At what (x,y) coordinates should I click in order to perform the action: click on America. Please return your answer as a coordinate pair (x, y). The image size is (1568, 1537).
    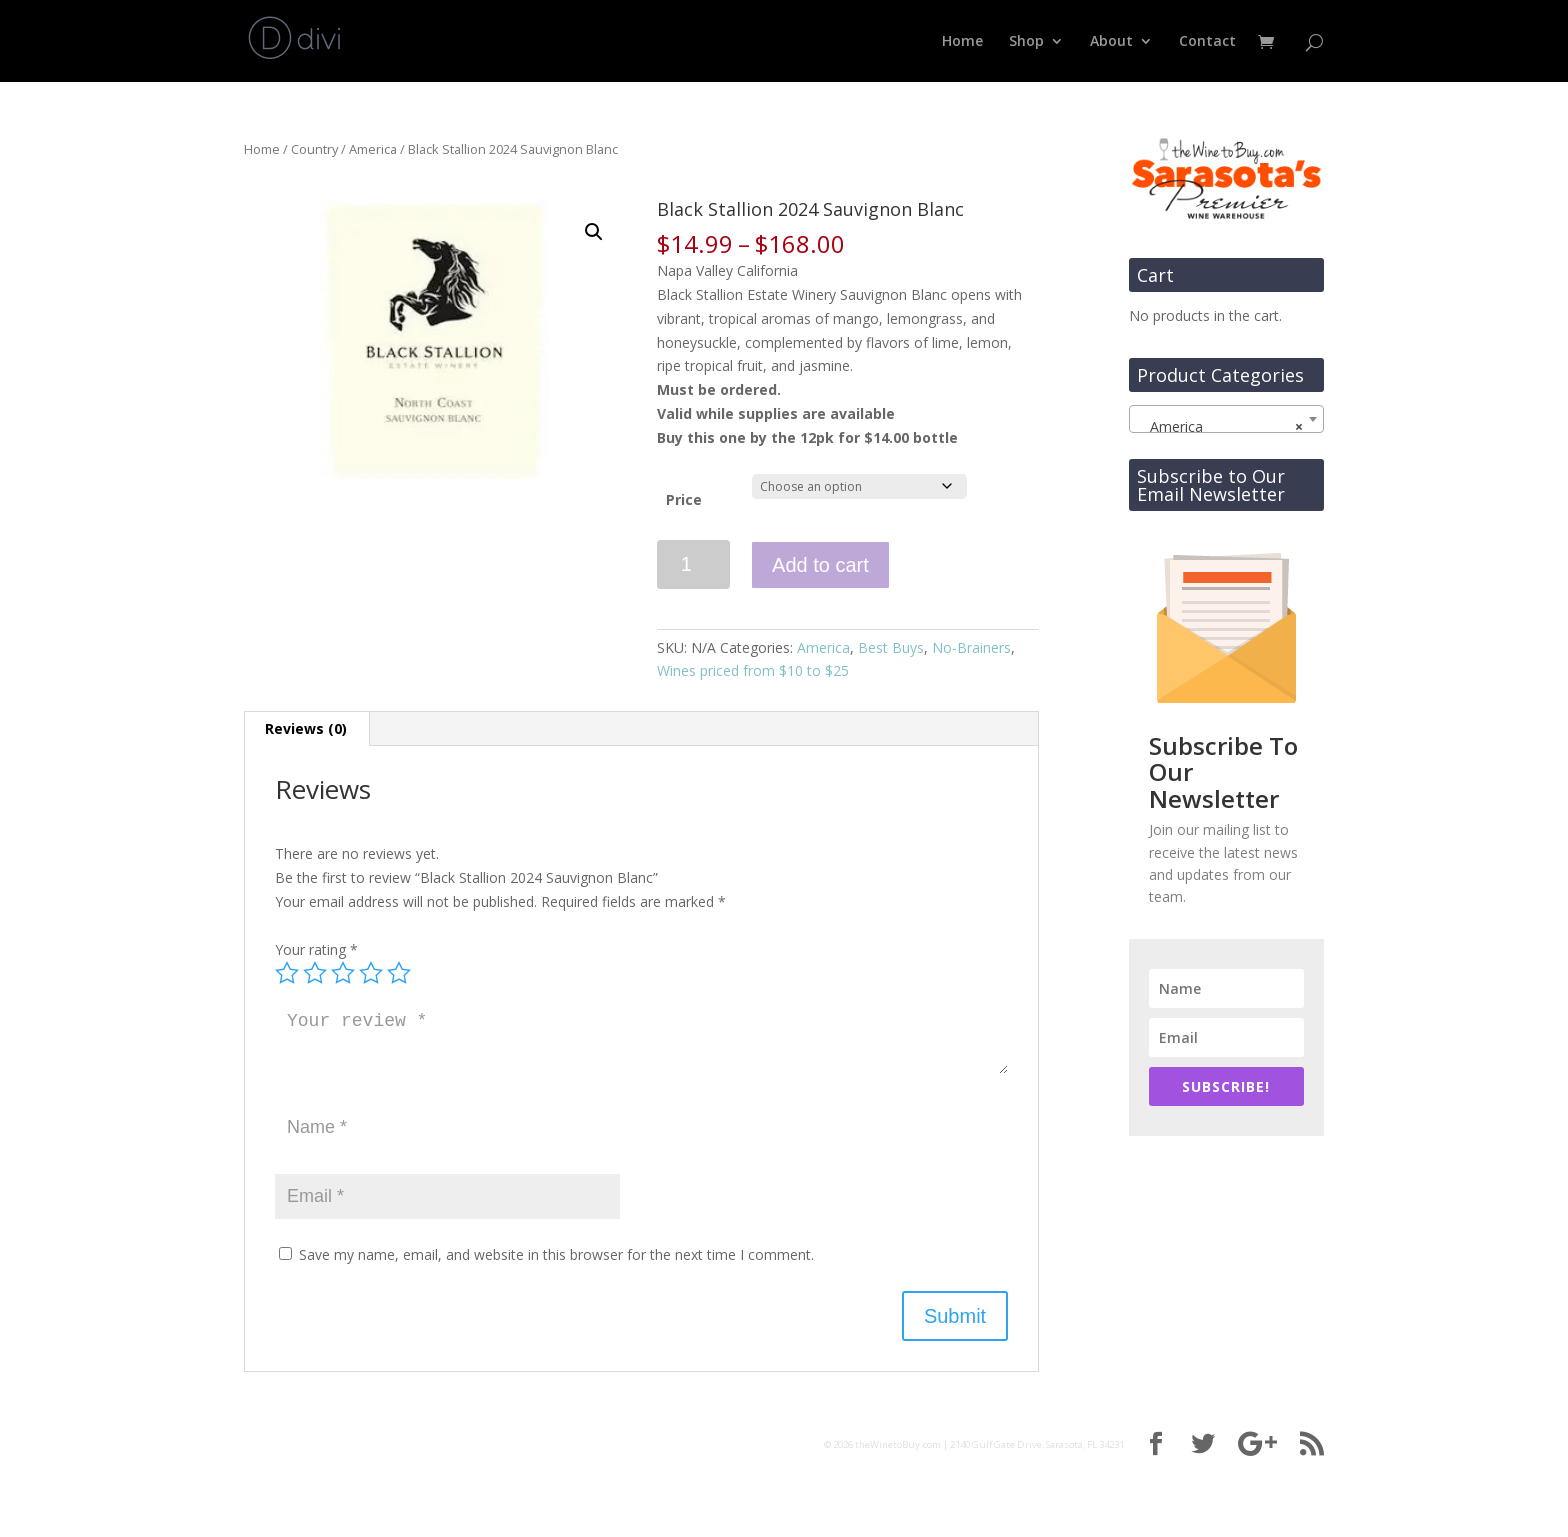
    Looking at the image, I should click on (373, 149).